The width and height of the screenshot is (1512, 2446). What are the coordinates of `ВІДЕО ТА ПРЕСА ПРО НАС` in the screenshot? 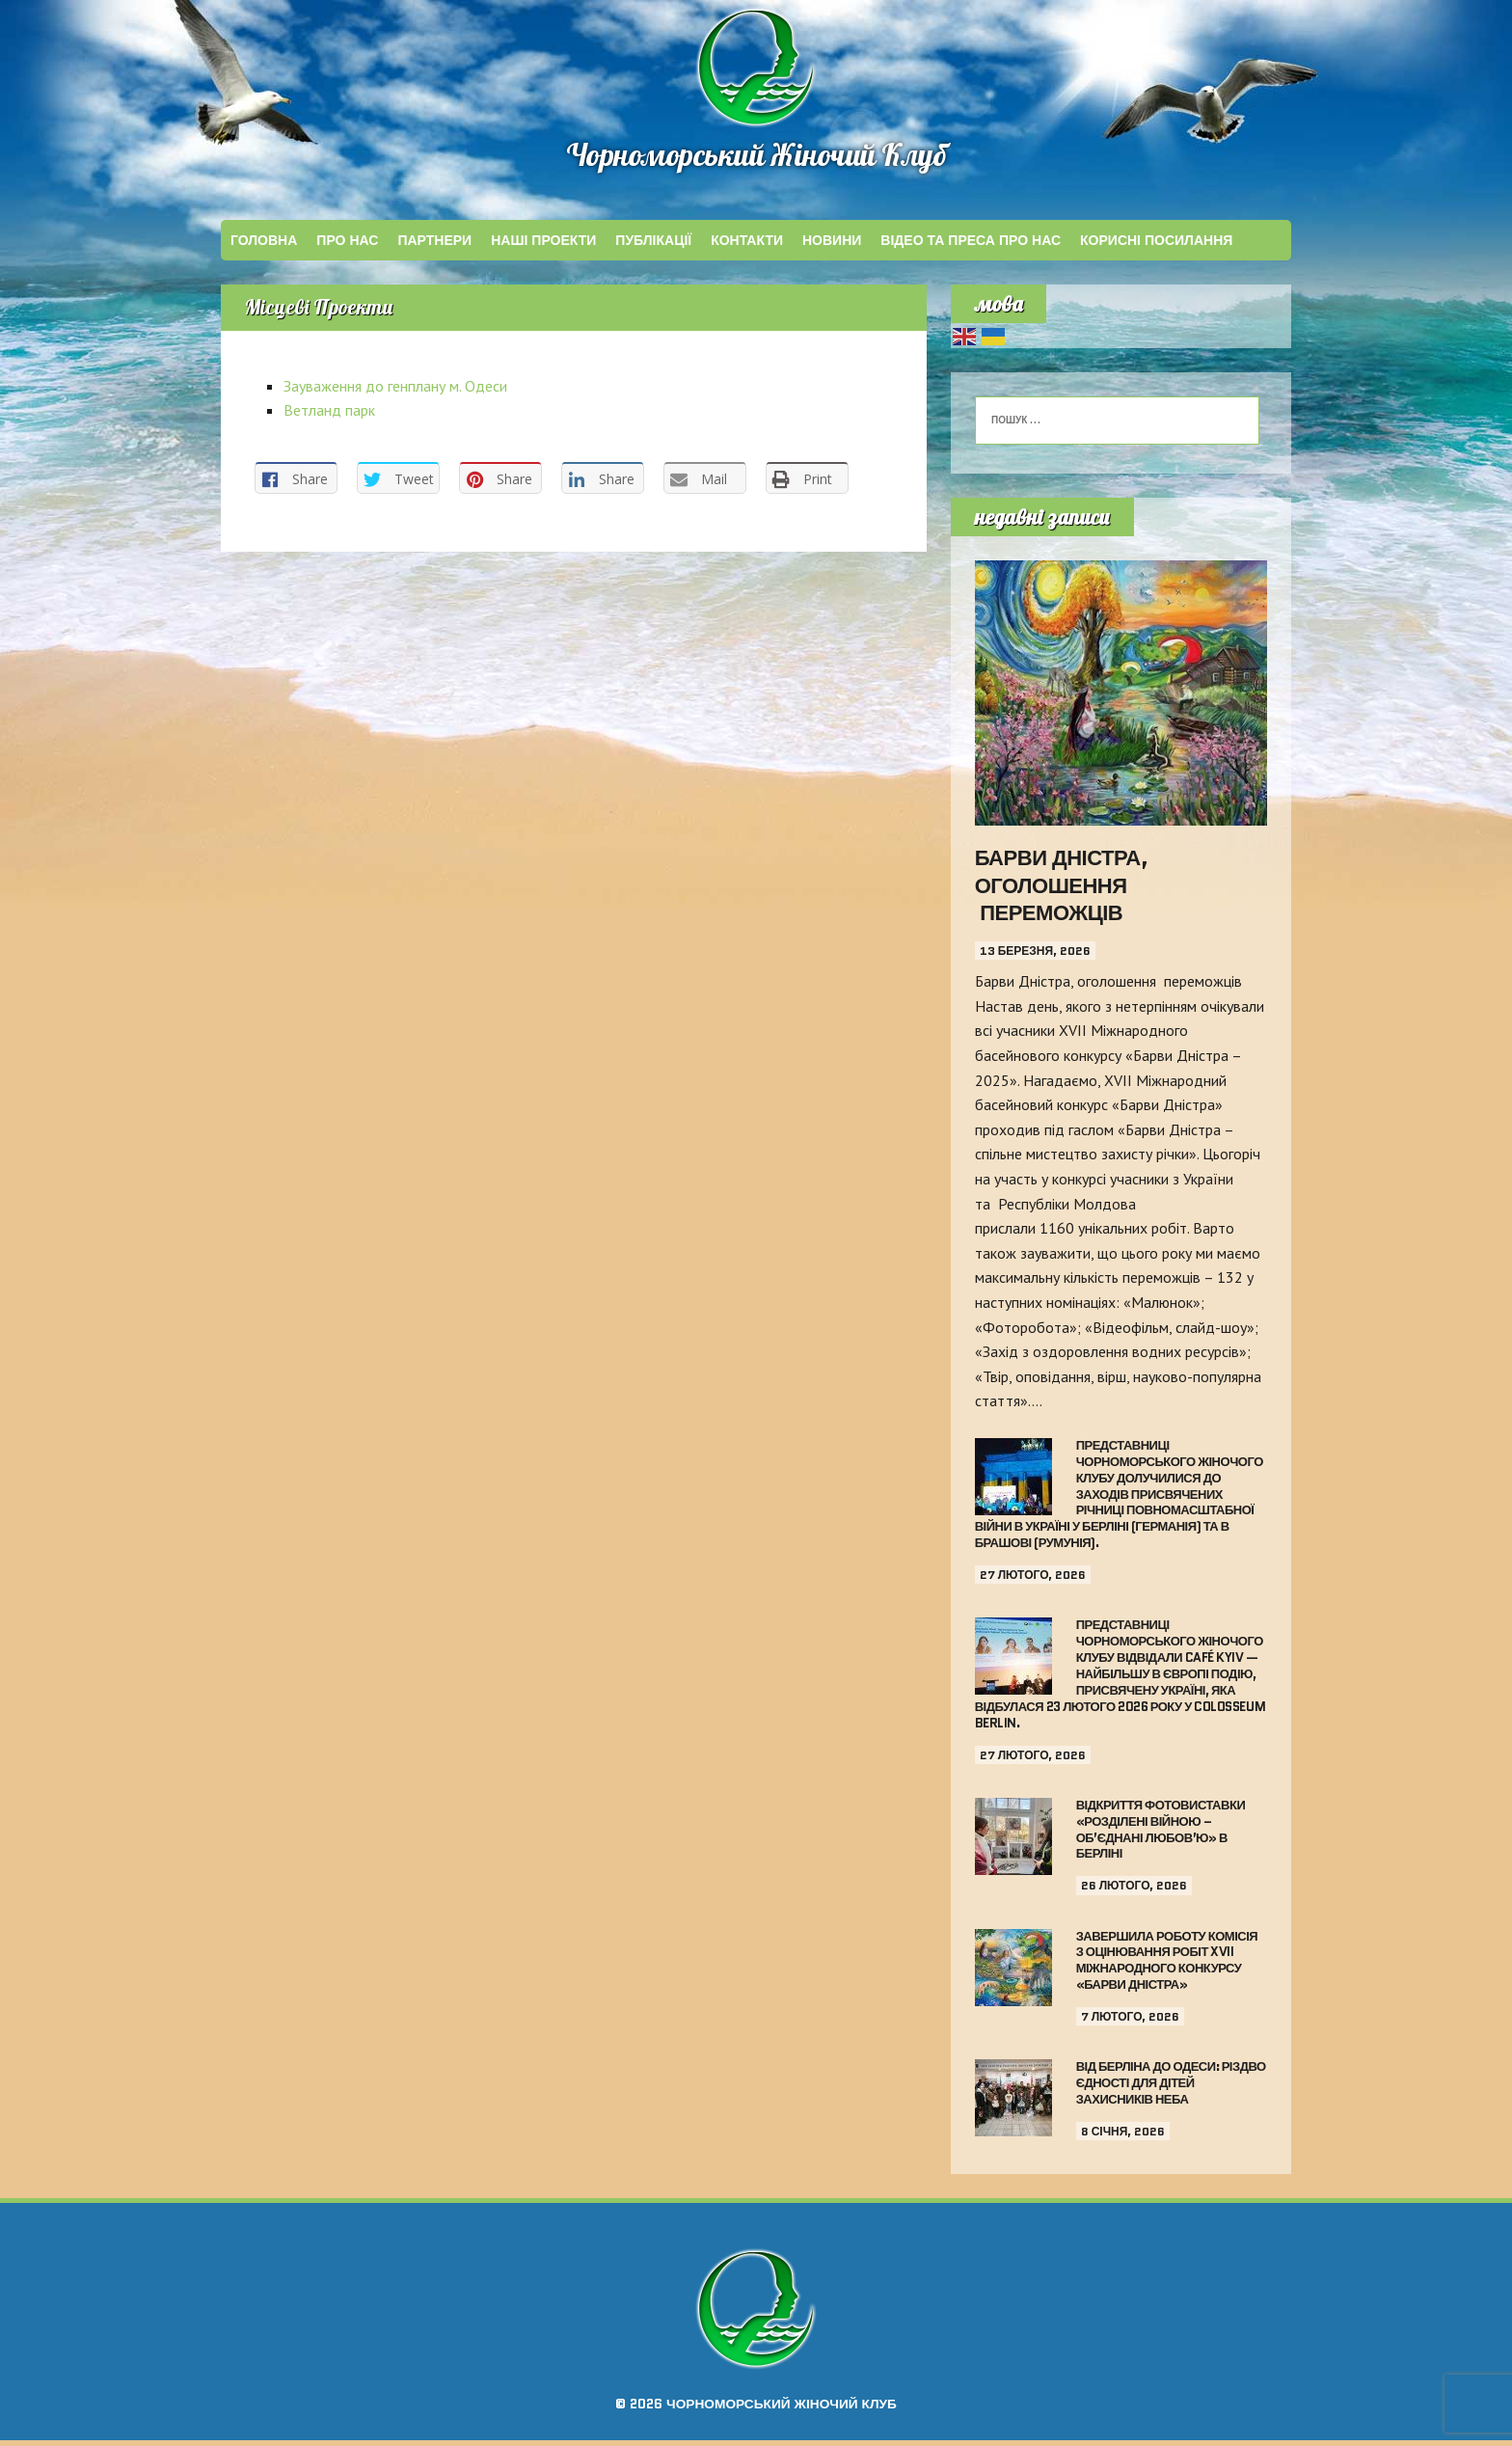 It's located at (970, 246).